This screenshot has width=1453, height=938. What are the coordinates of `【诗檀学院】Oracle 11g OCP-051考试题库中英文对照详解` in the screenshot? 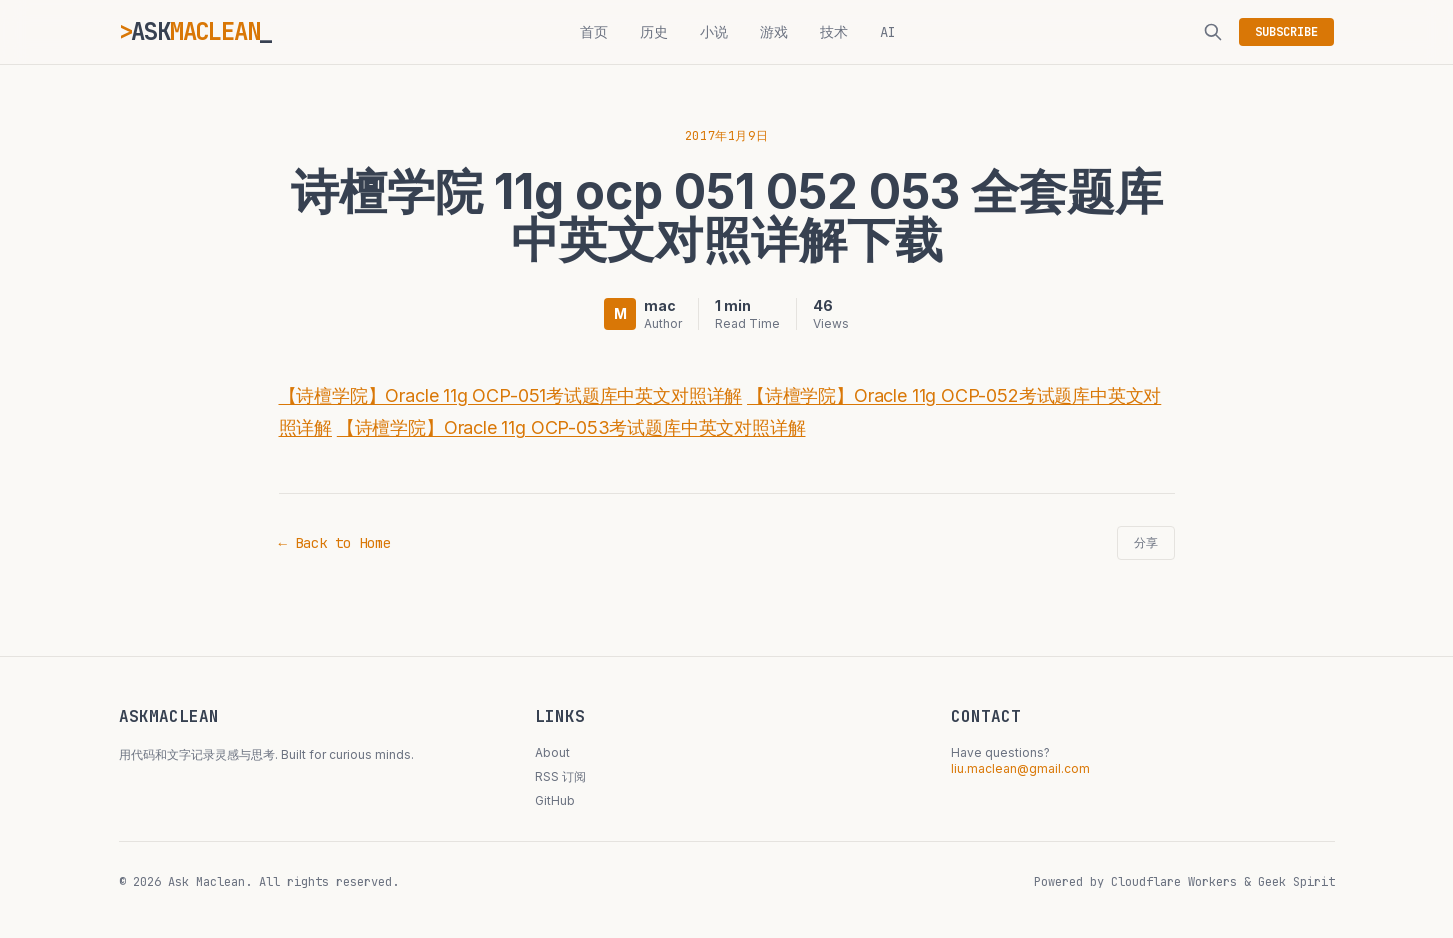 It's located at (511, 395).